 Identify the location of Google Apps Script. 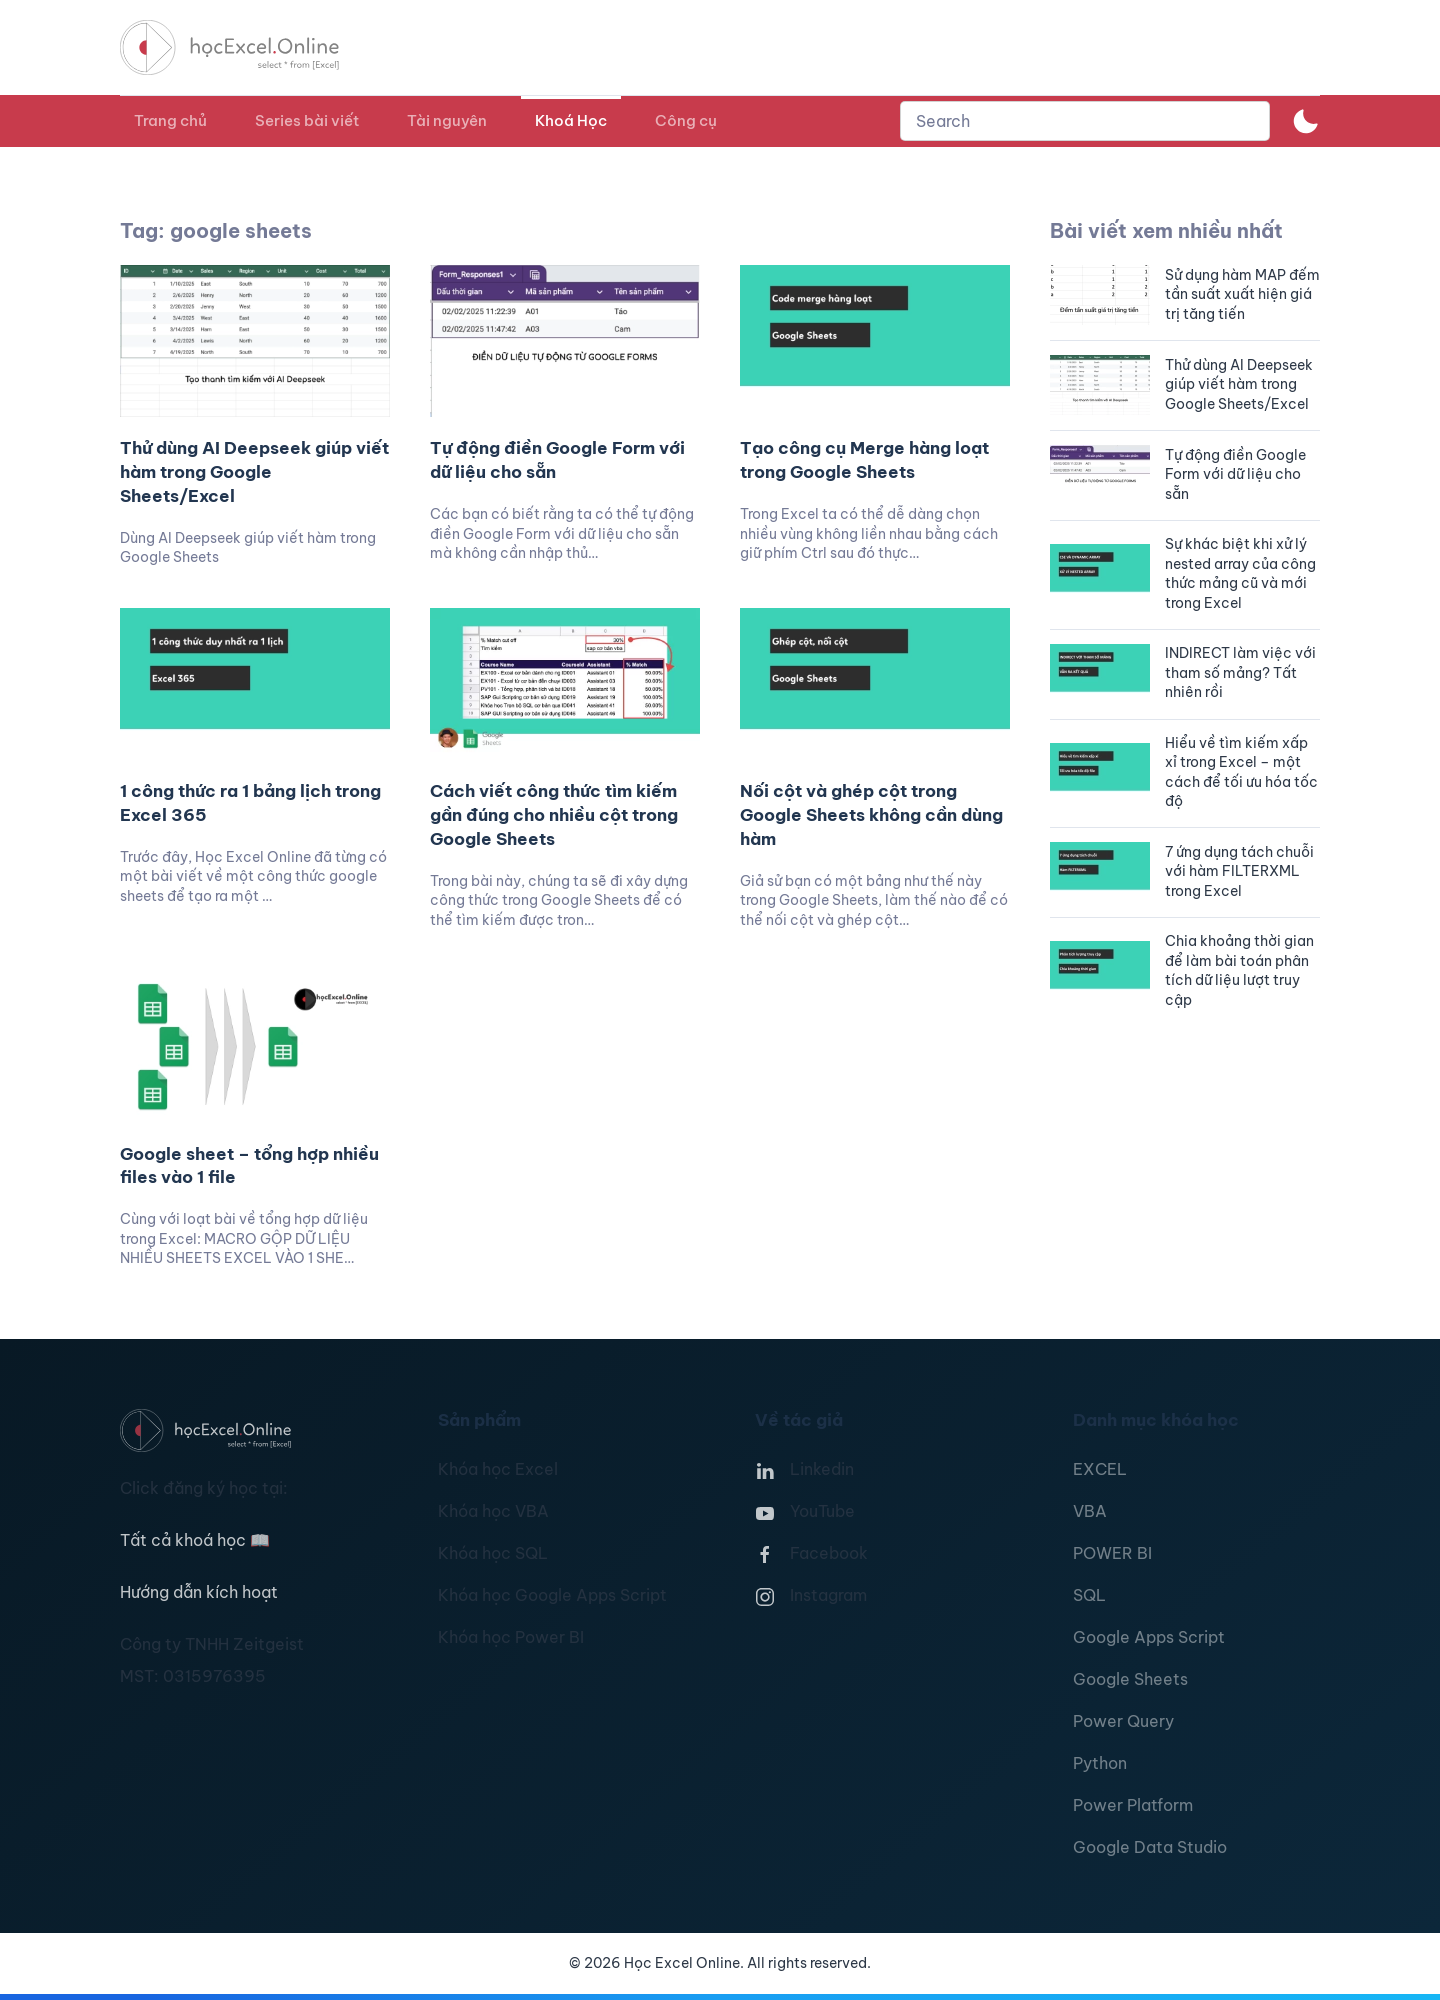
(1149, 1637).